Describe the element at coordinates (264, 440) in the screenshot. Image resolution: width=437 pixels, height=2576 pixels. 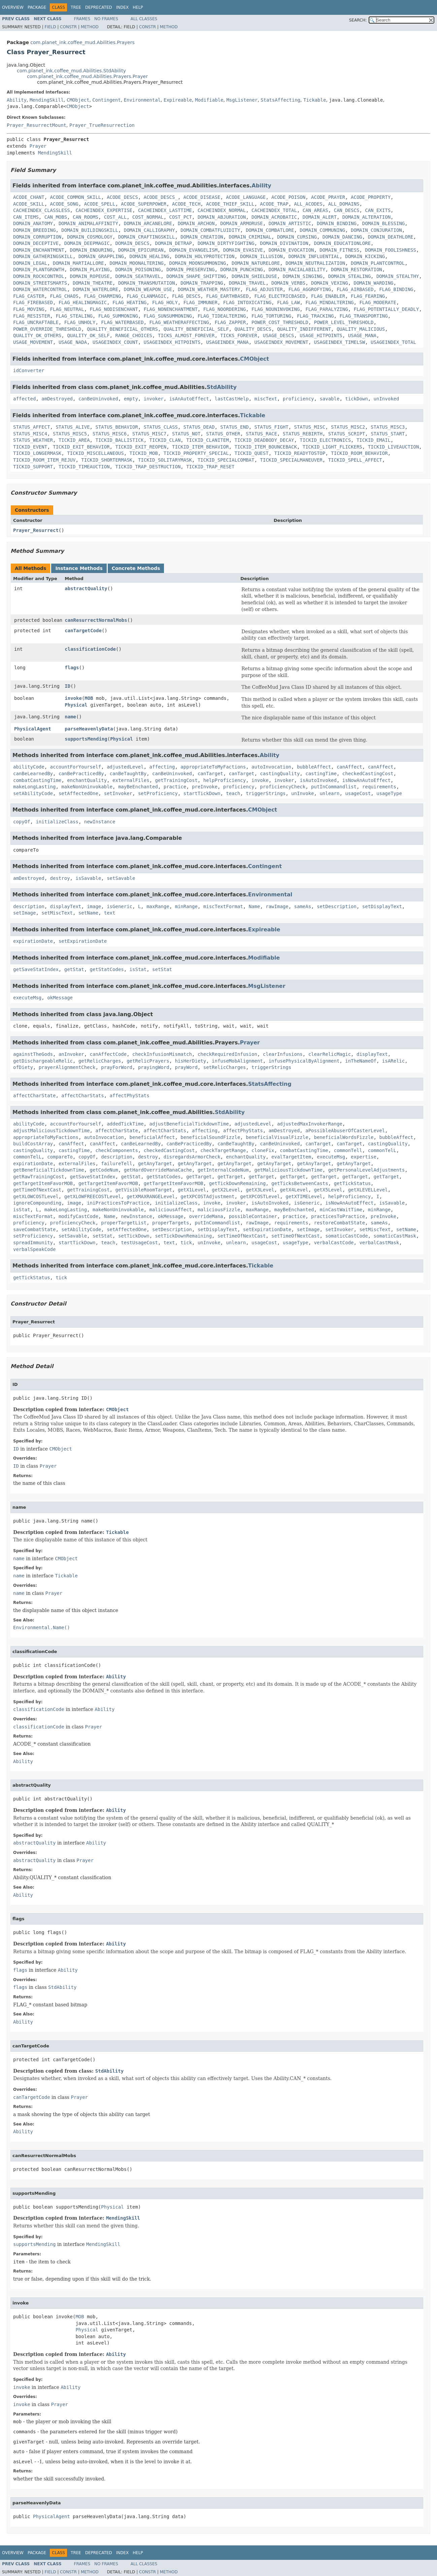
I see `TICKID_DEADBODY_DECAY` at that location.